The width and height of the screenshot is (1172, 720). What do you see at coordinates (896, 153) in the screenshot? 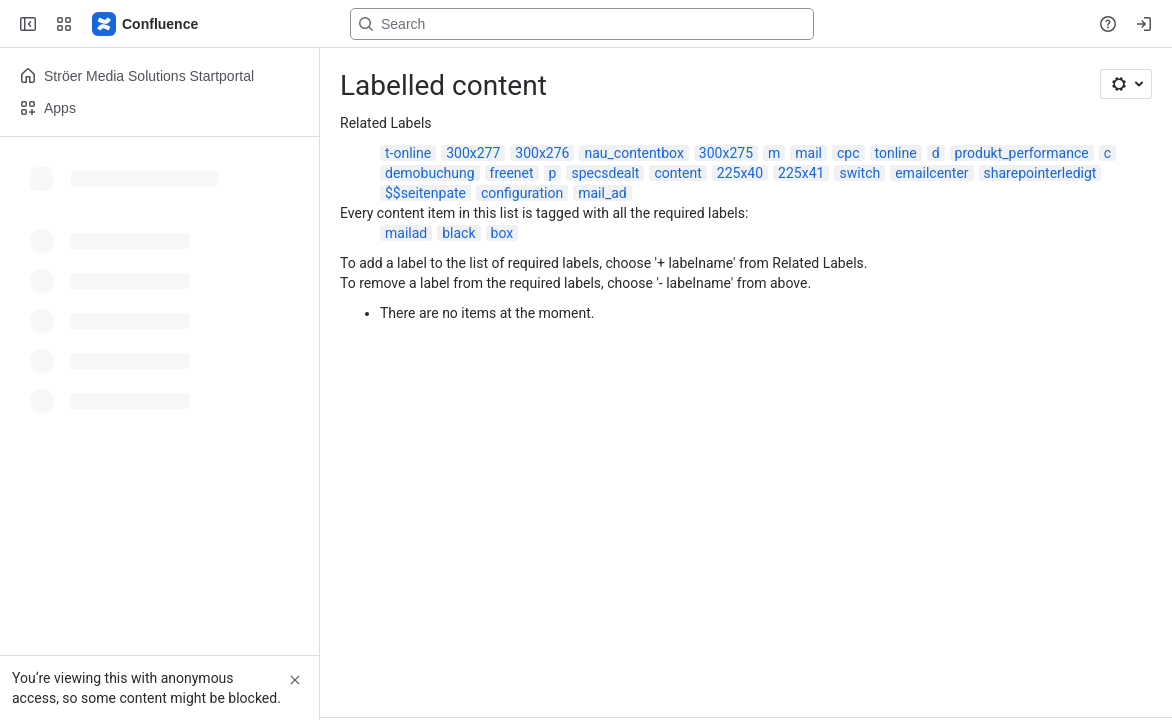
I see `tonline` at bounding box center [896, 153].